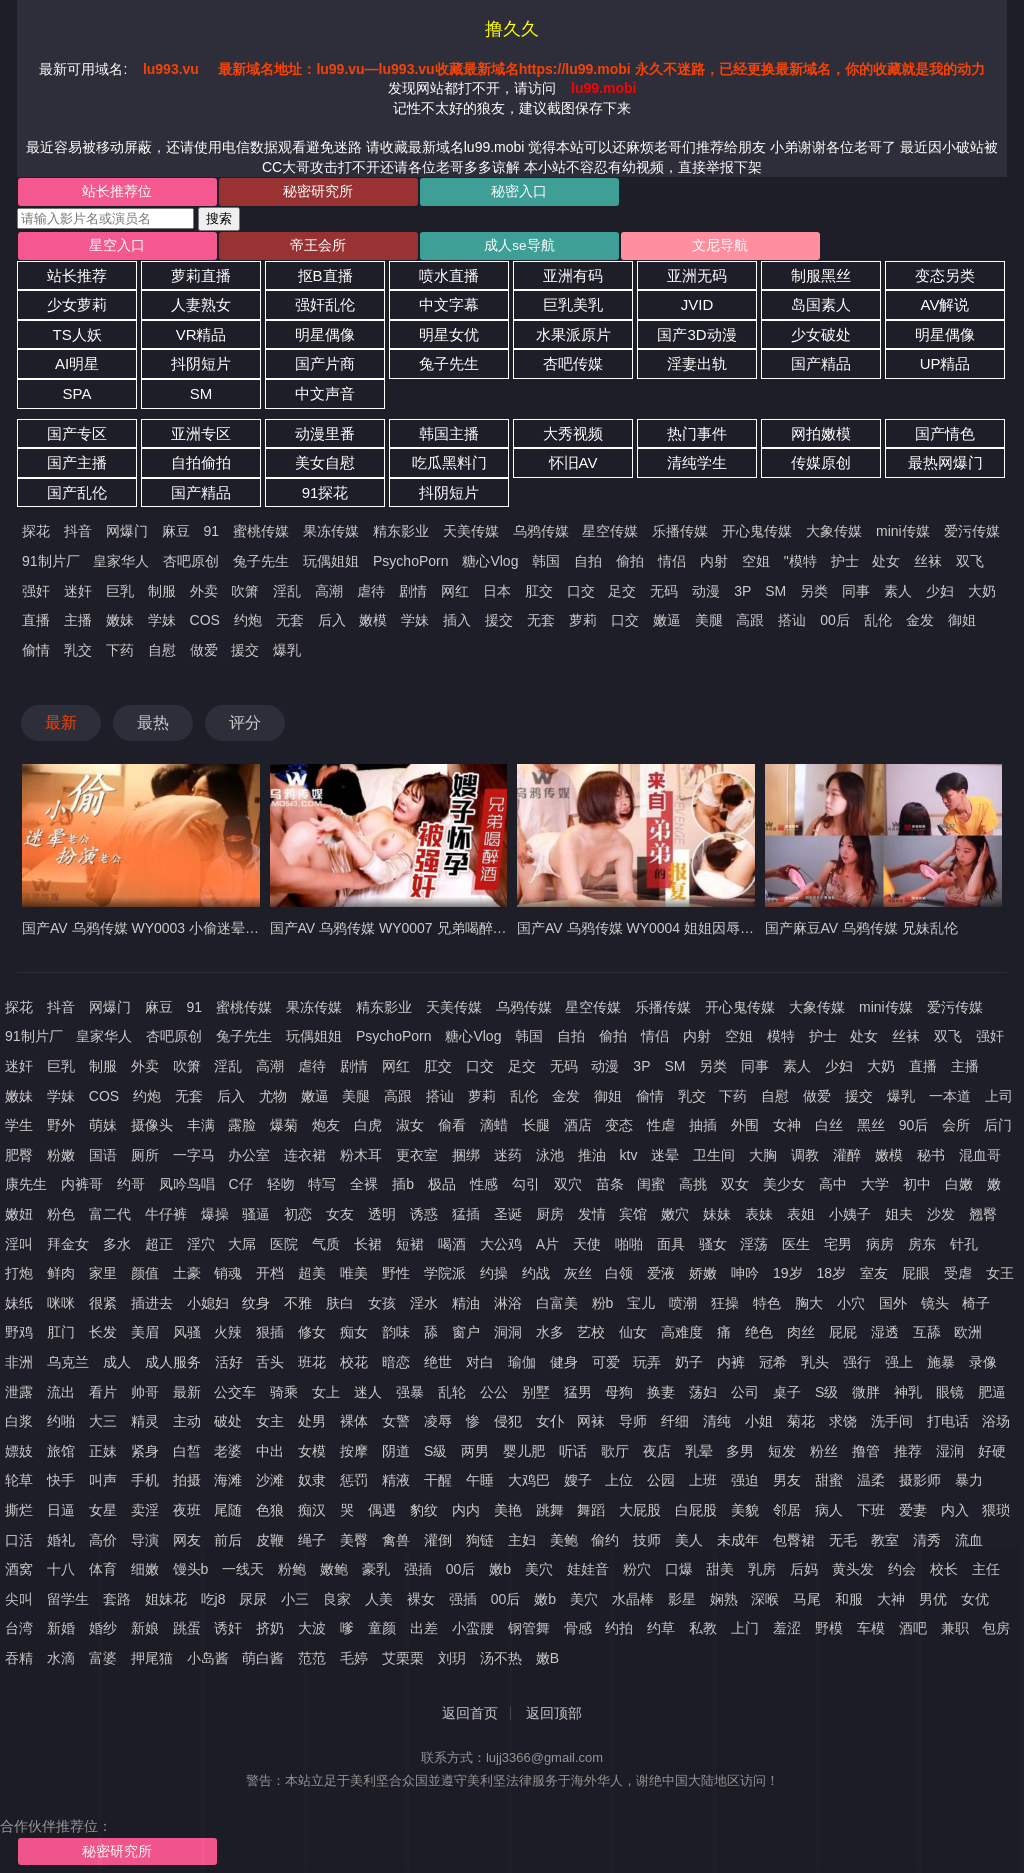  What do you see at coordinates (340, 1308) in the screenshot?
I see `肤白` at bounding box center [340, 1308].